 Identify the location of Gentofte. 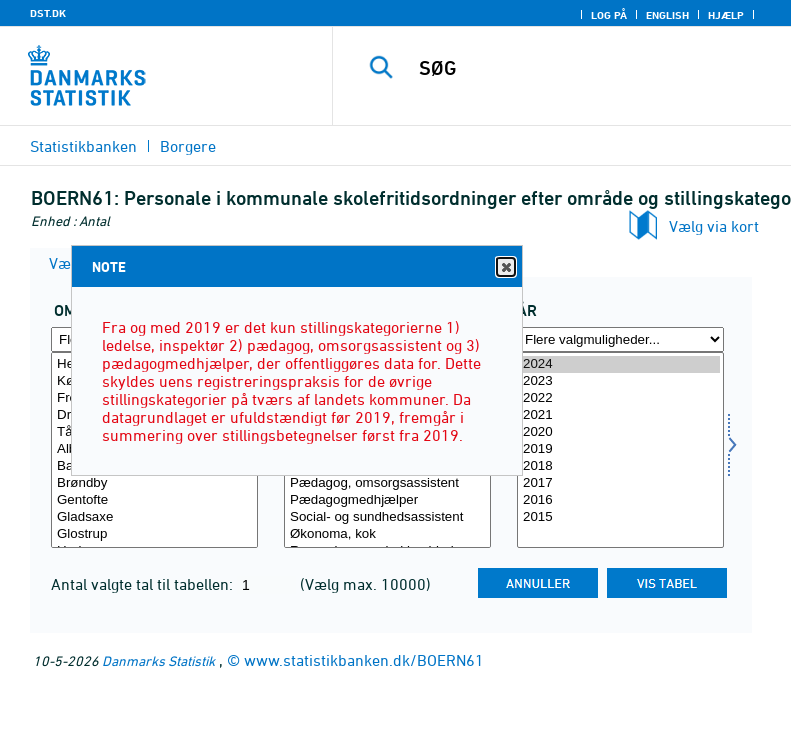
(154, 500).